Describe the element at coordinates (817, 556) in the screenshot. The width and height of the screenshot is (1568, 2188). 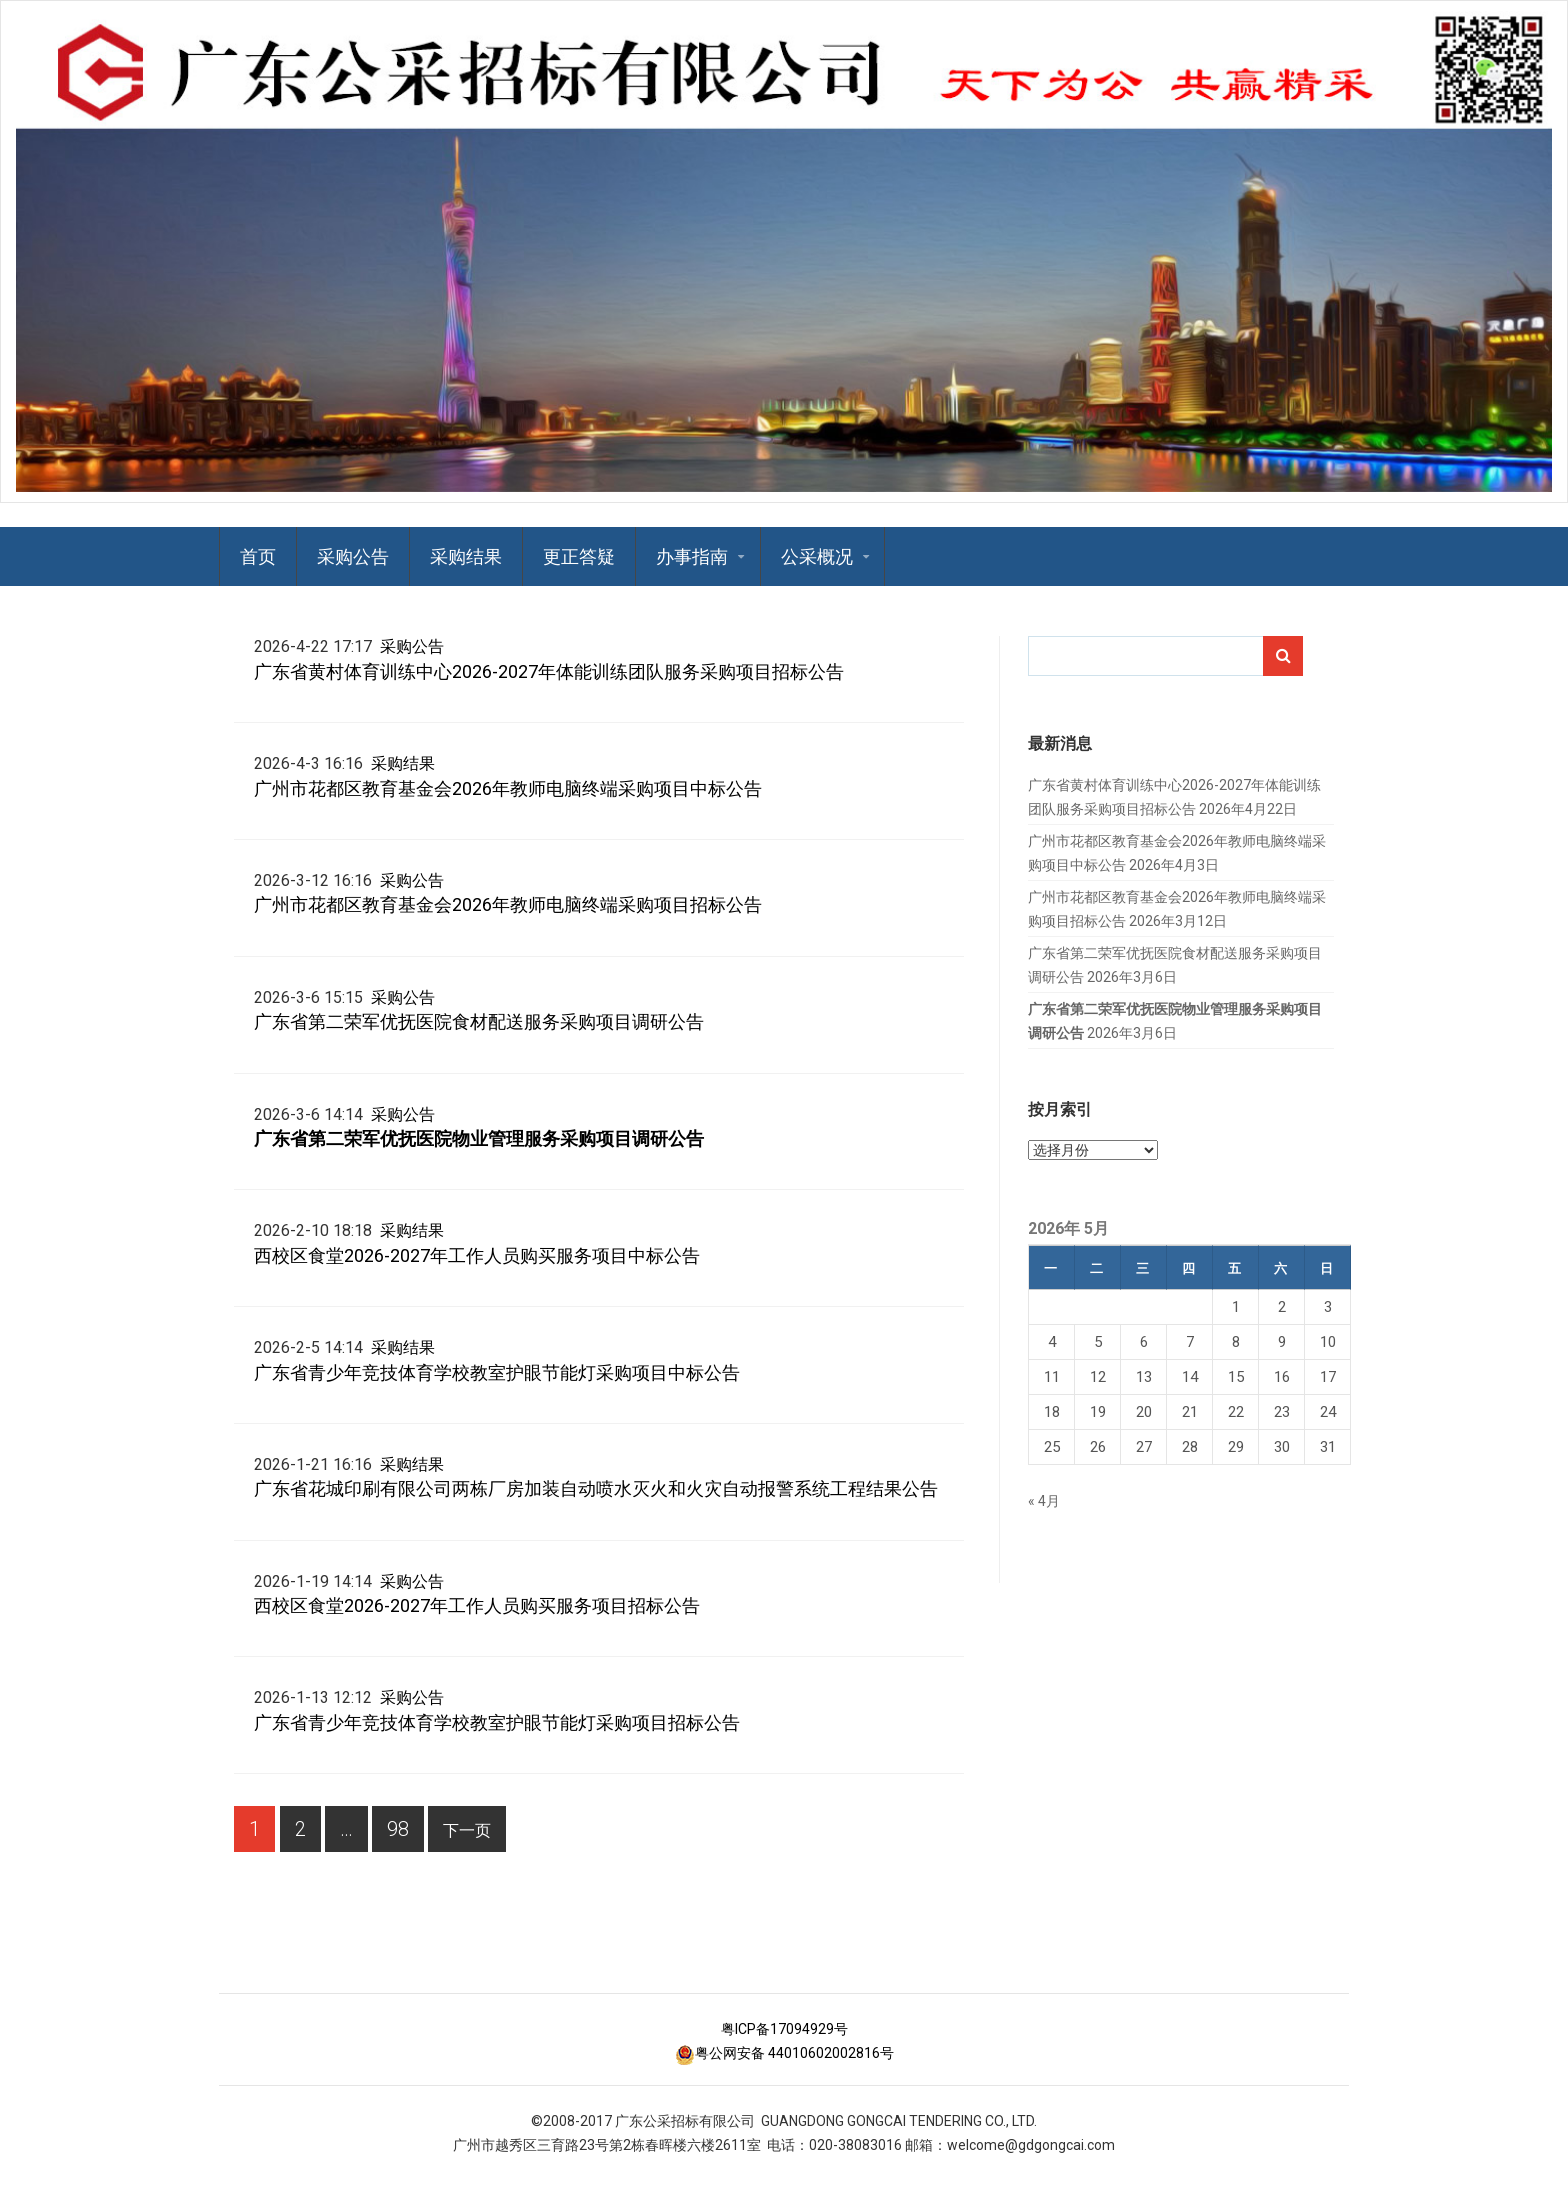
I see `公采概况` at that location.